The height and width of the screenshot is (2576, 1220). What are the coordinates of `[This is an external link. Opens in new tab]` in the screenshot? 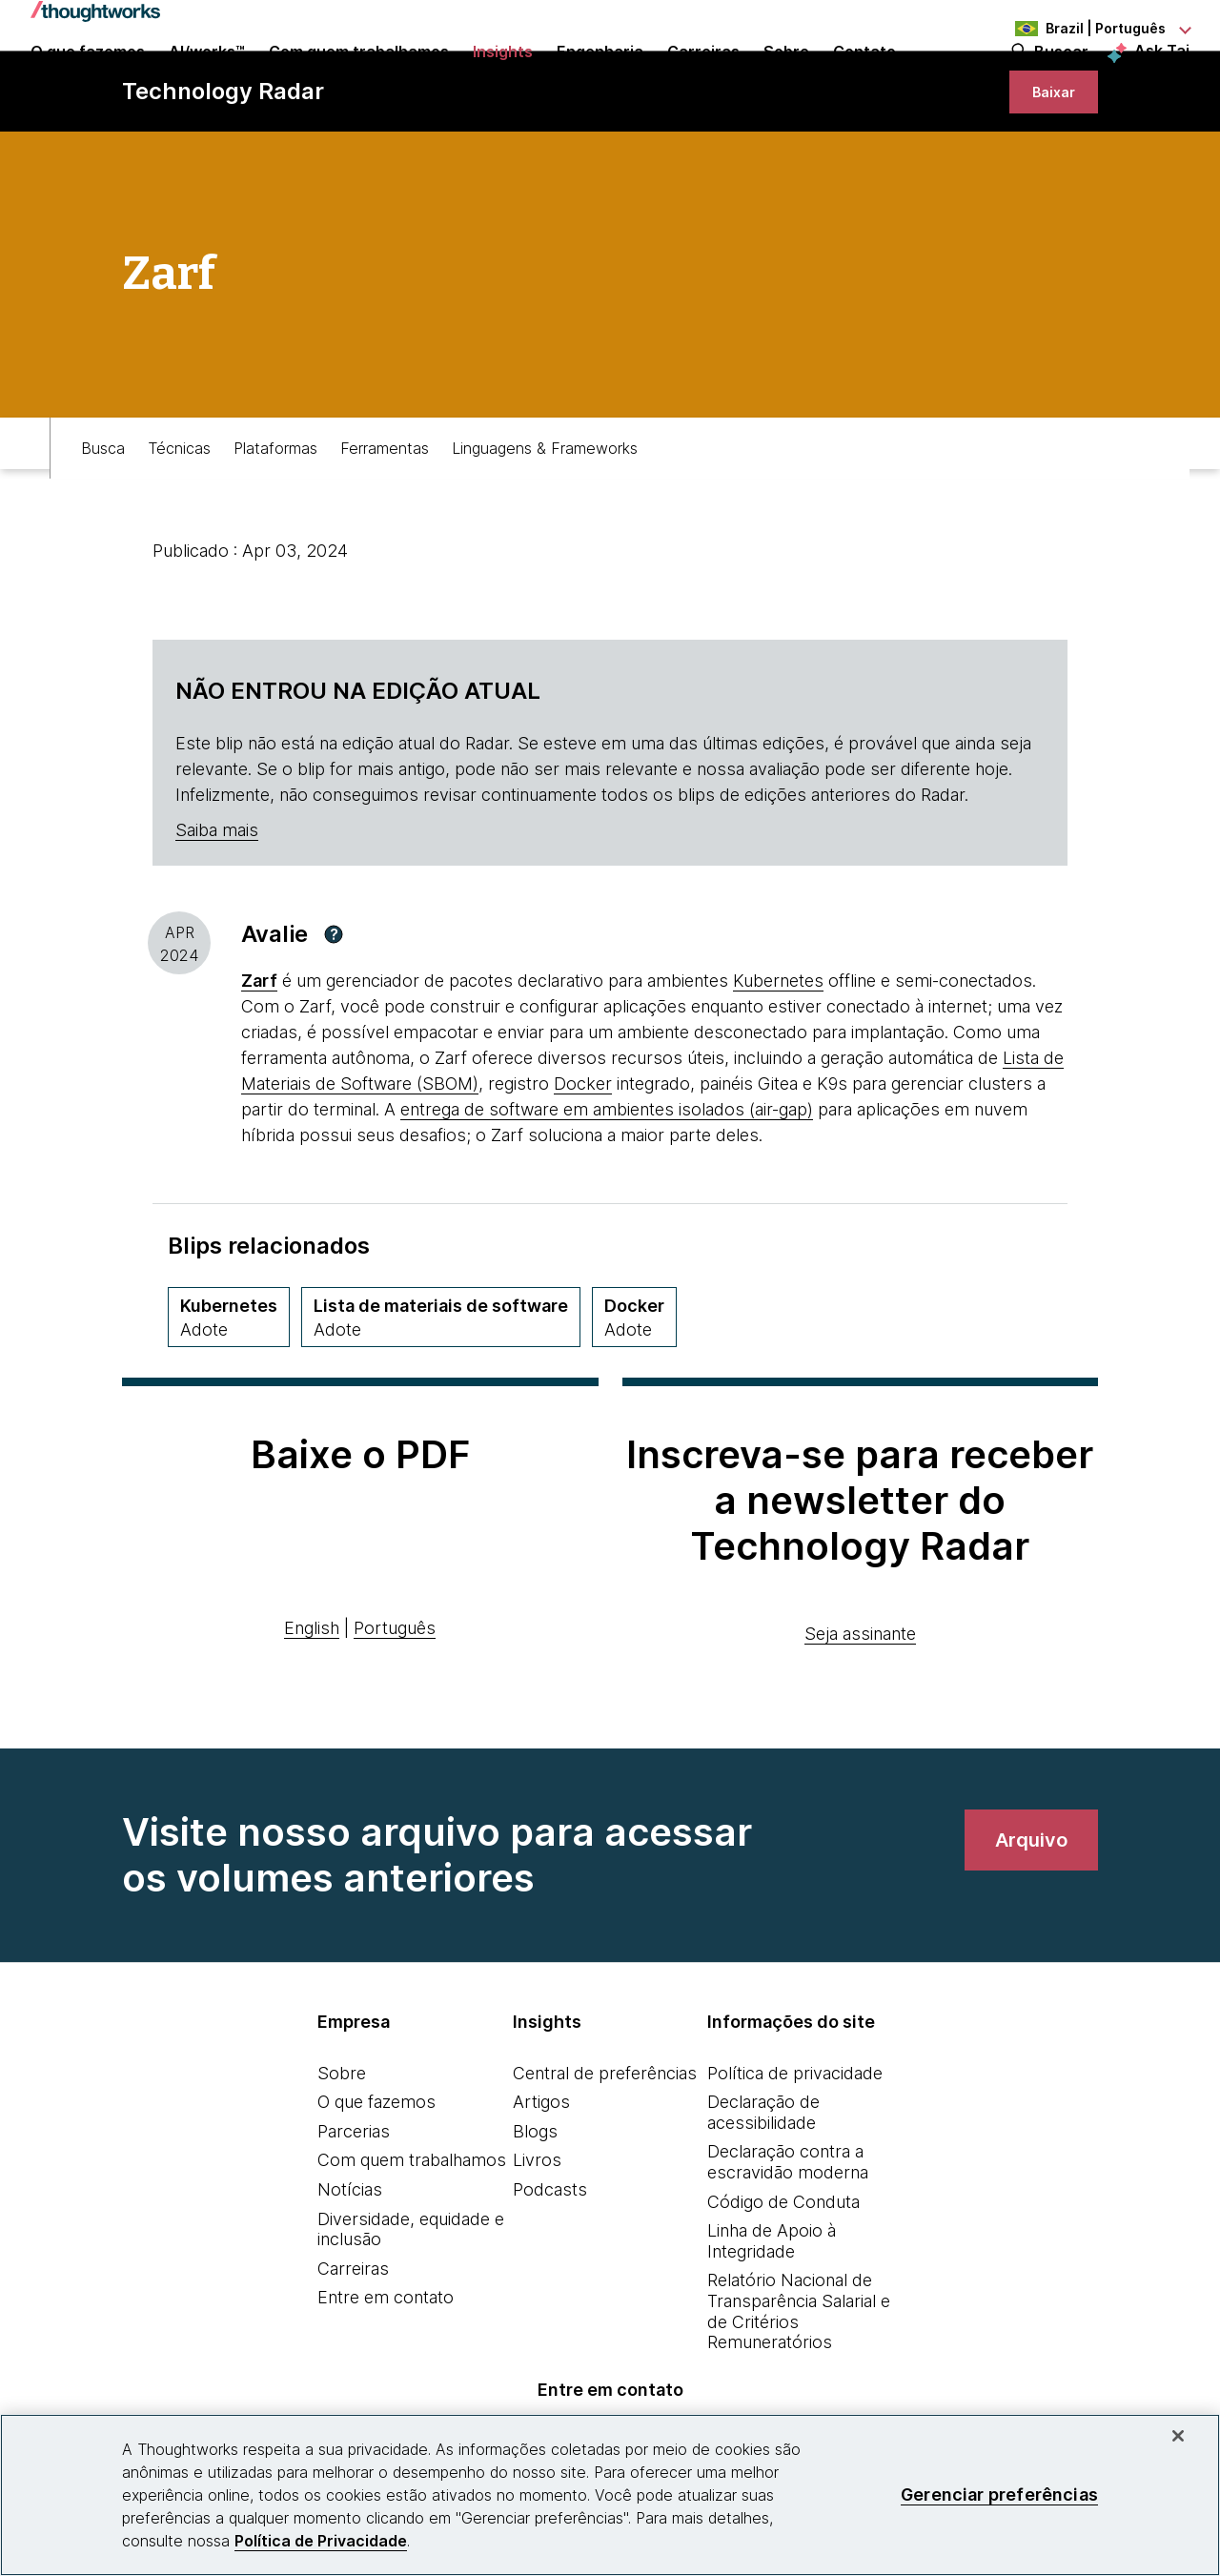 It's located at (259, 1053).